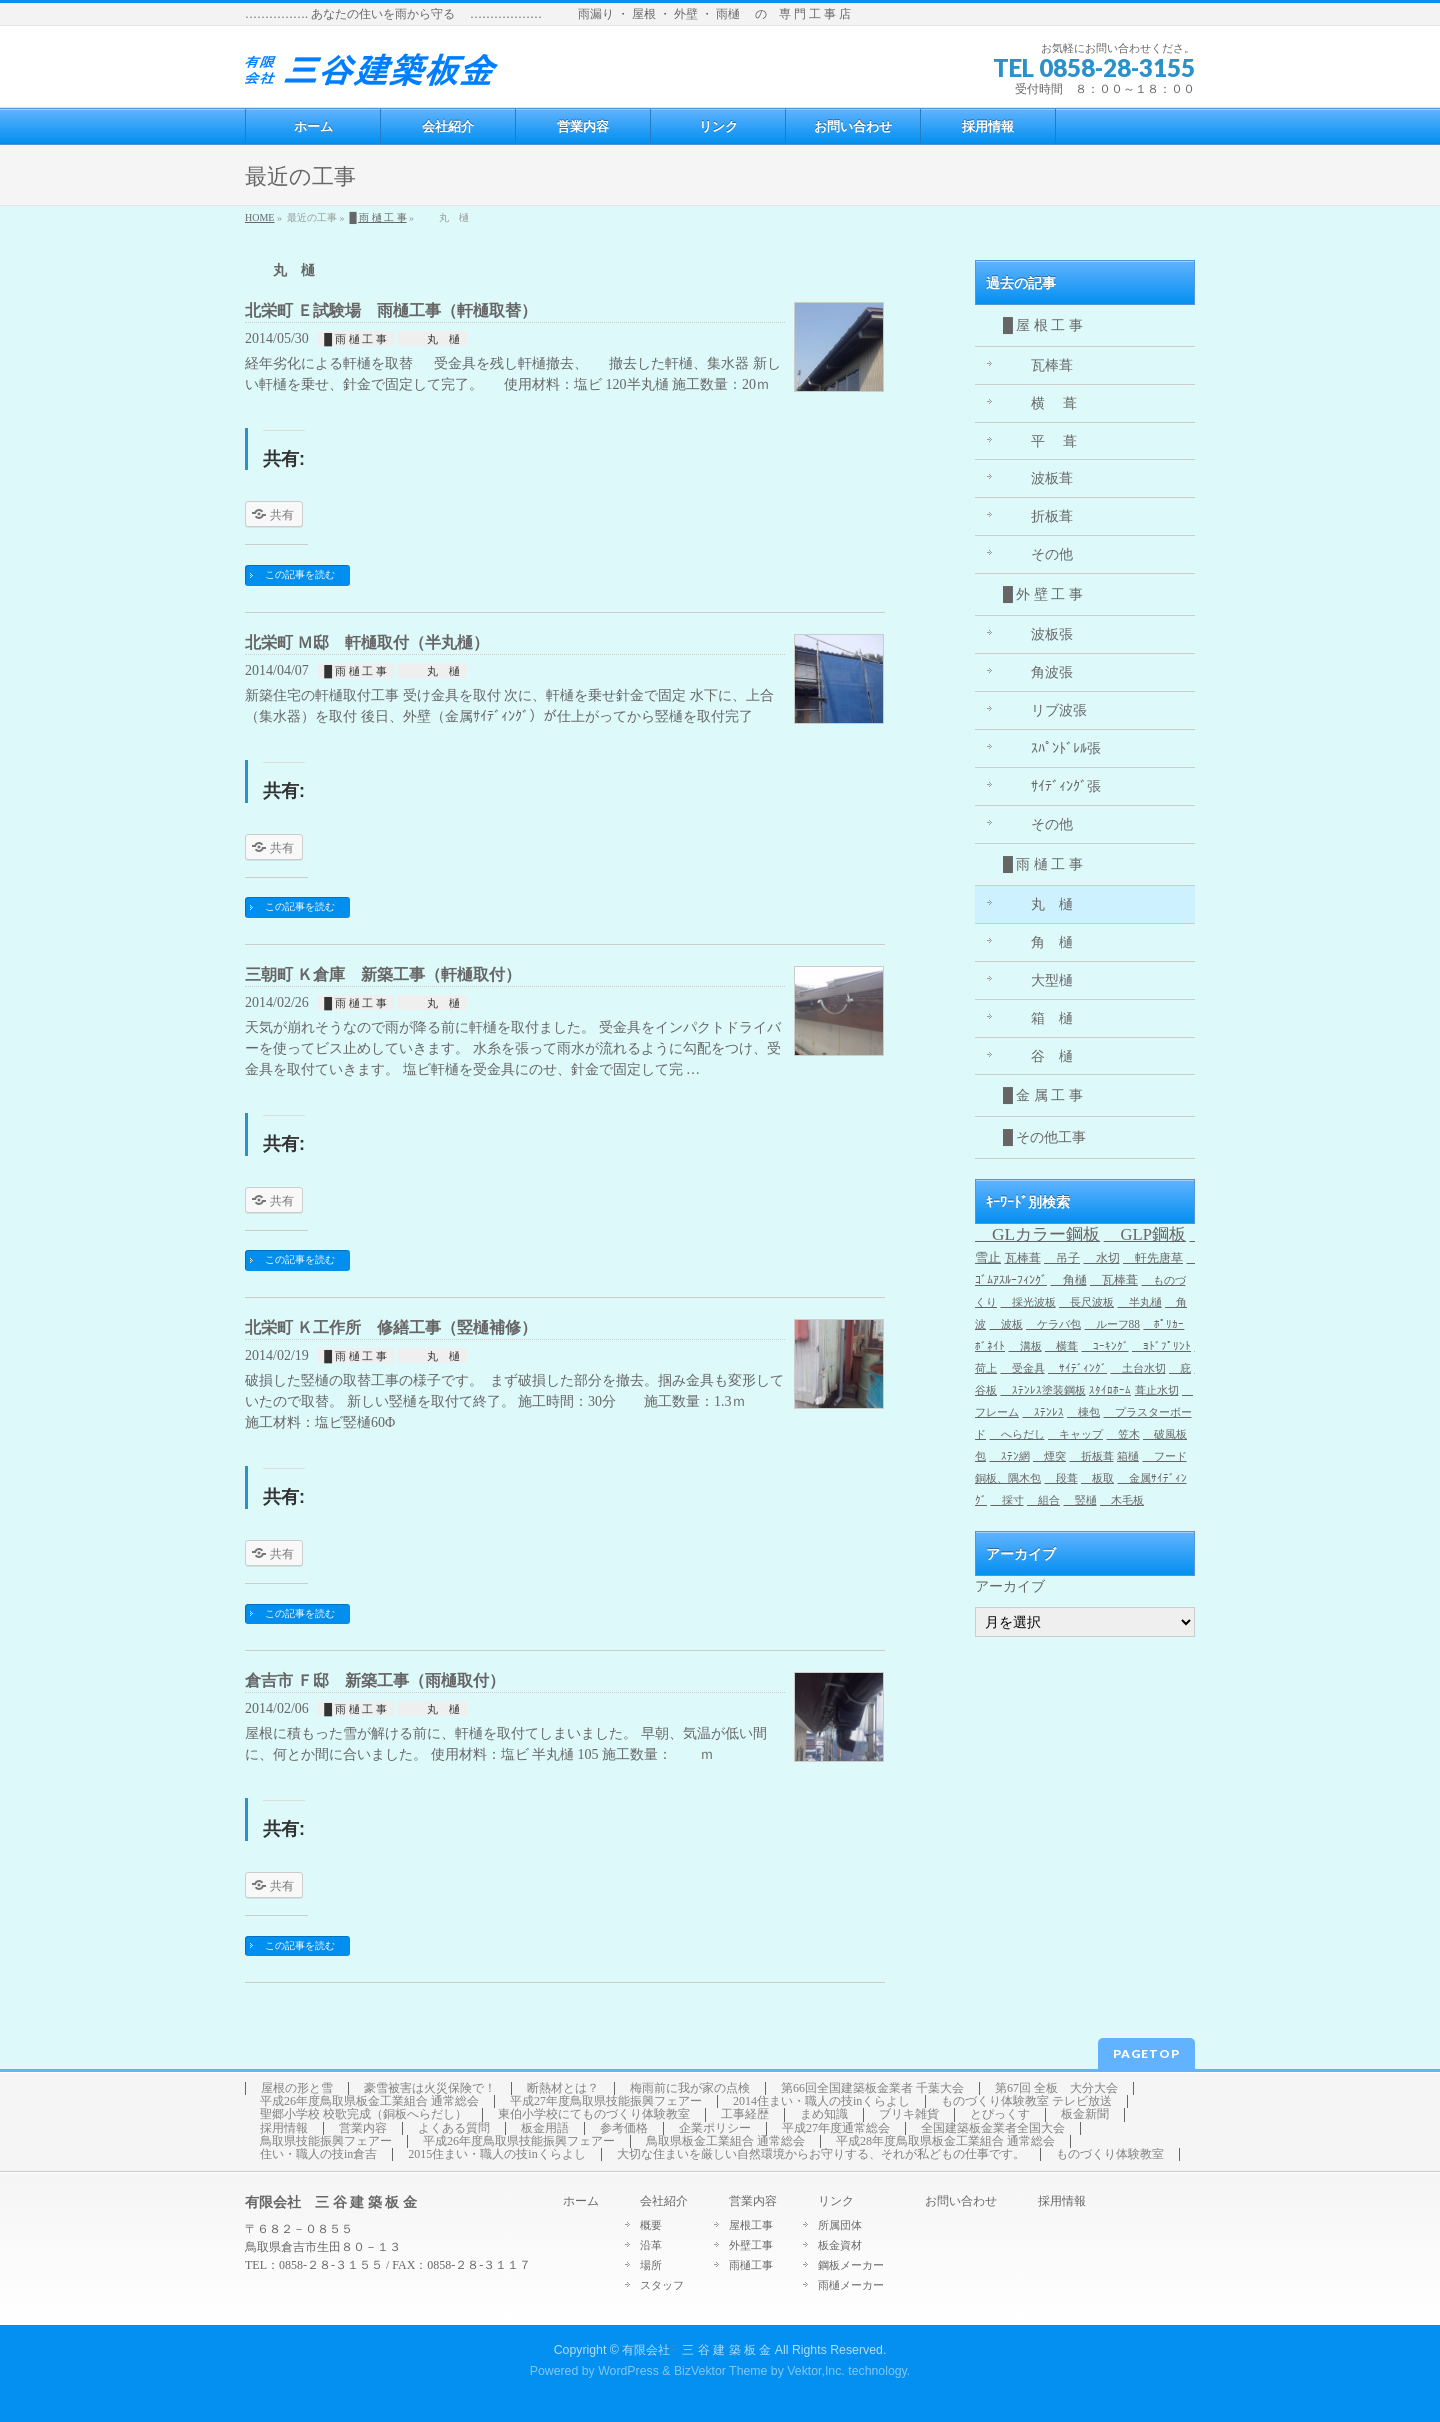 The height and width of the screenshot is (2422, 1440). I want to click on 平成28年度鳥取県板金工業組合 通常総会, so click(945, 2141).